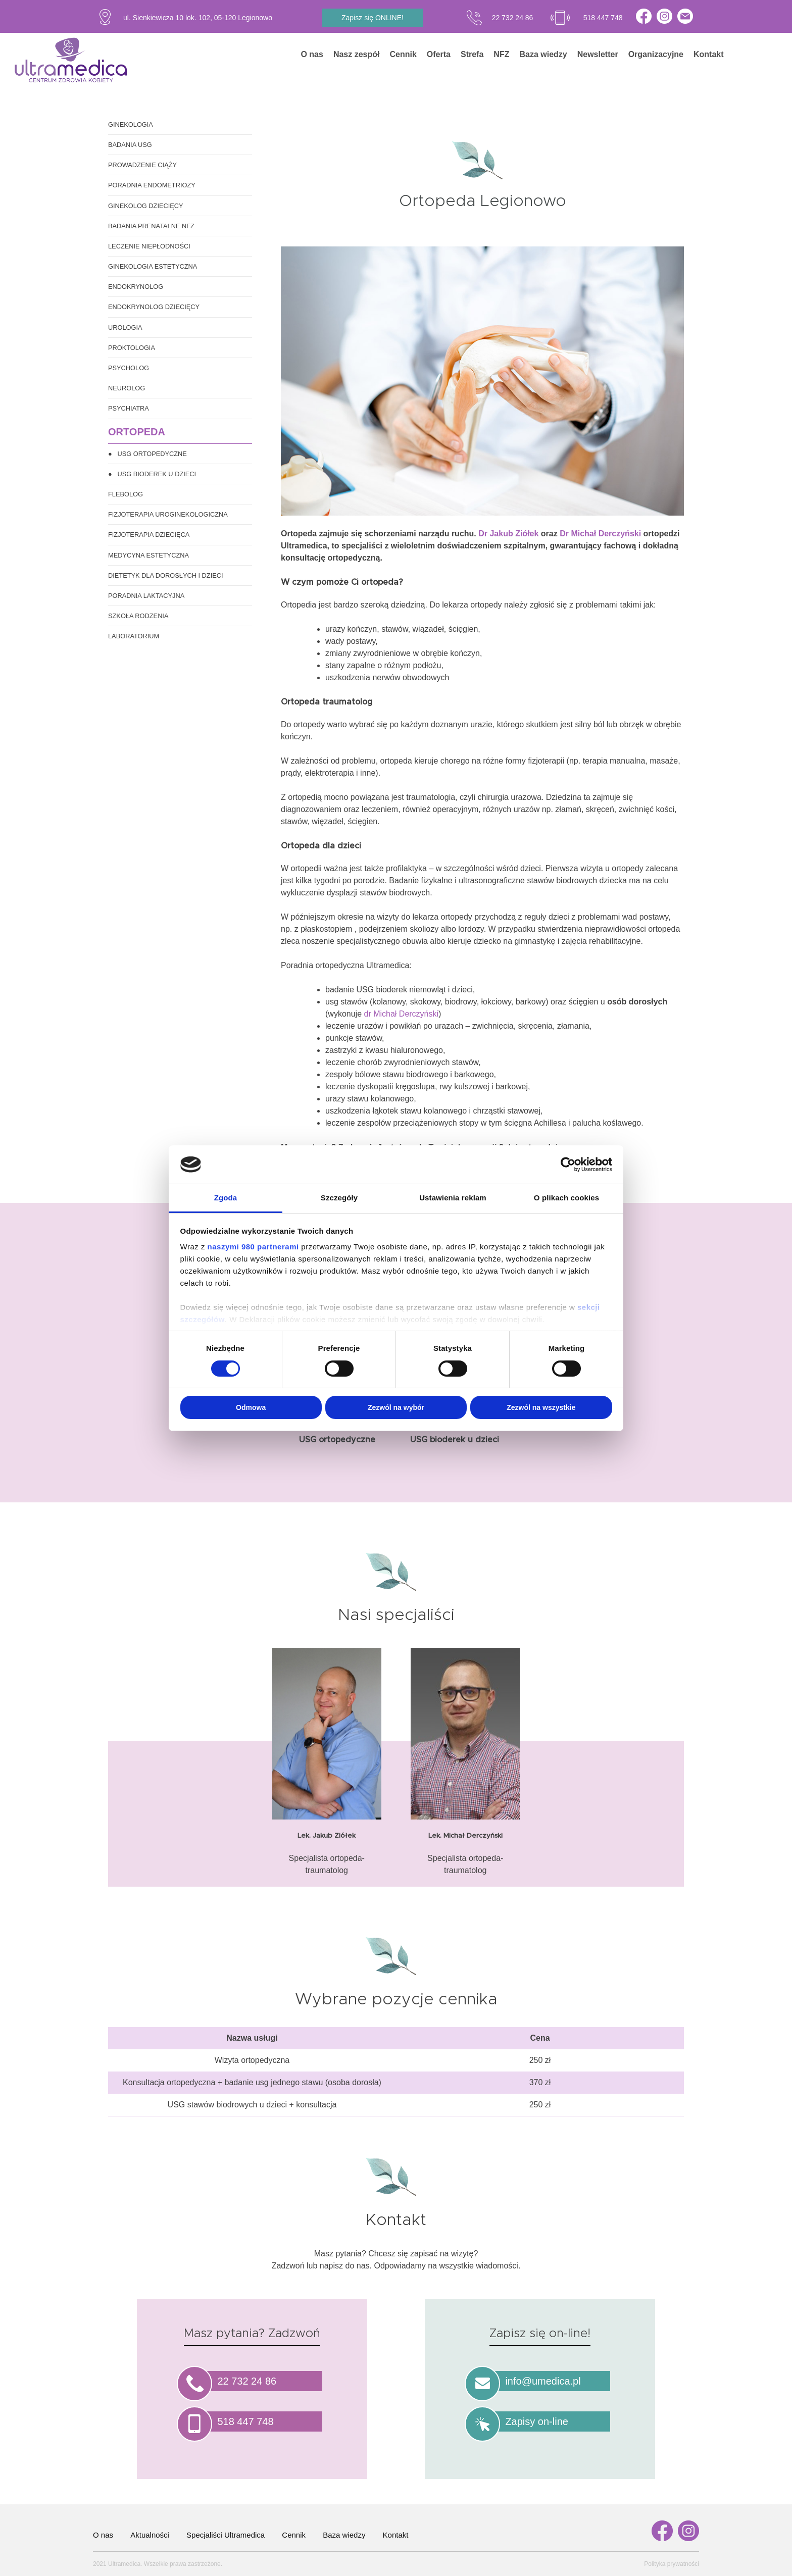 The image size is (792, 2576). I want to click on Dr Jakub Ziółek, so click(508, 533).